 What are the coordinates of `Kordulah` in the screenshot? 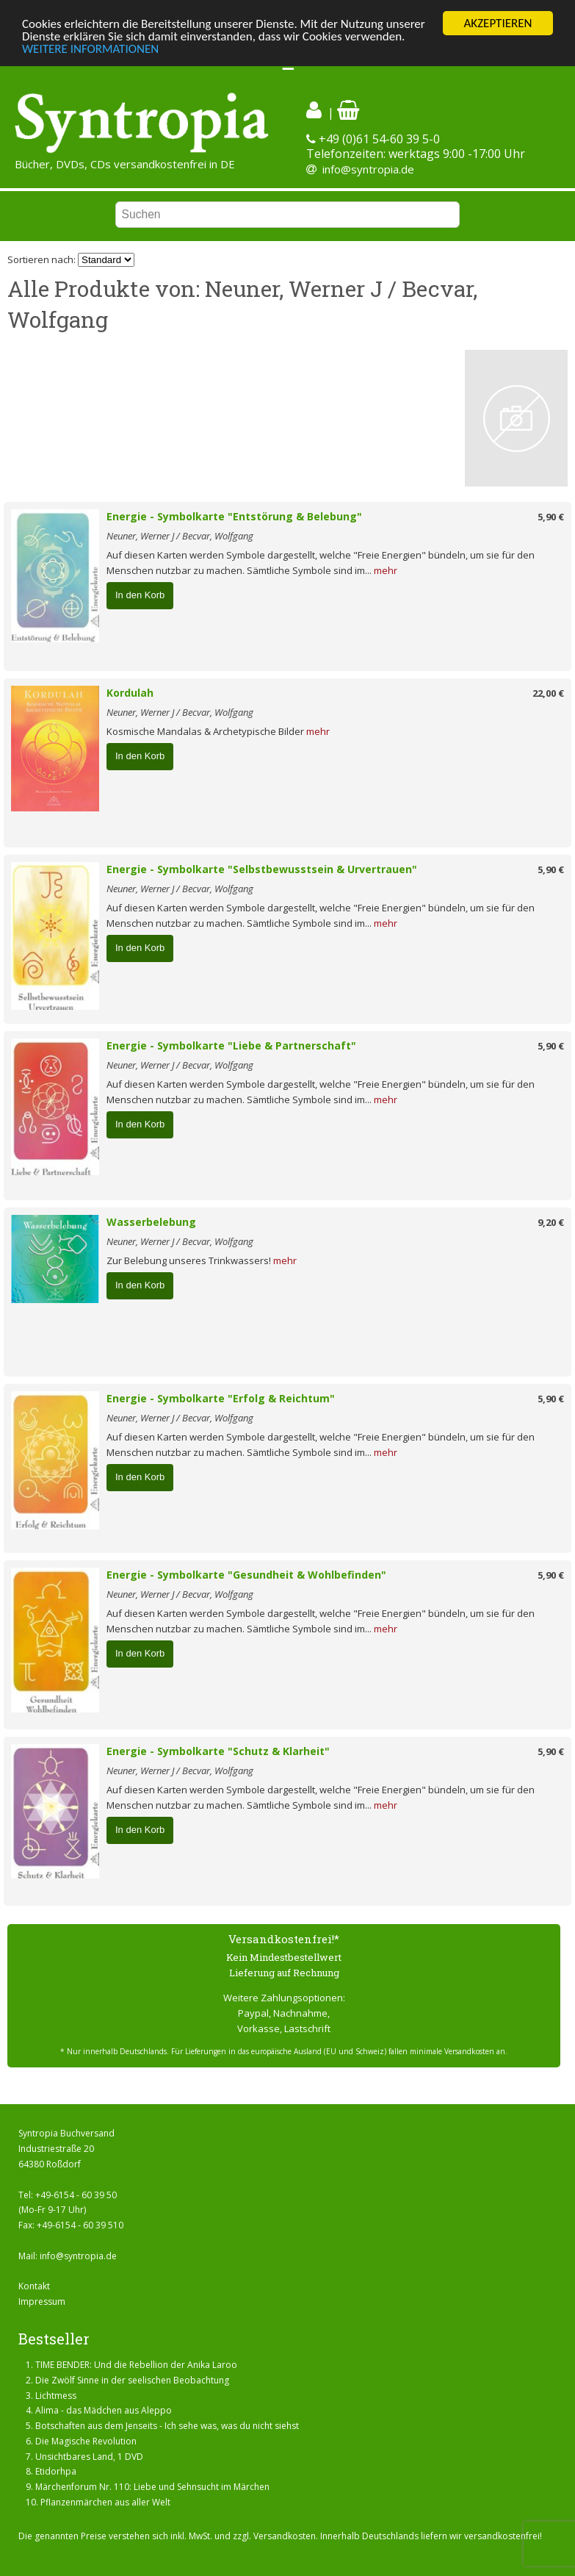 It's located at (129, 693).